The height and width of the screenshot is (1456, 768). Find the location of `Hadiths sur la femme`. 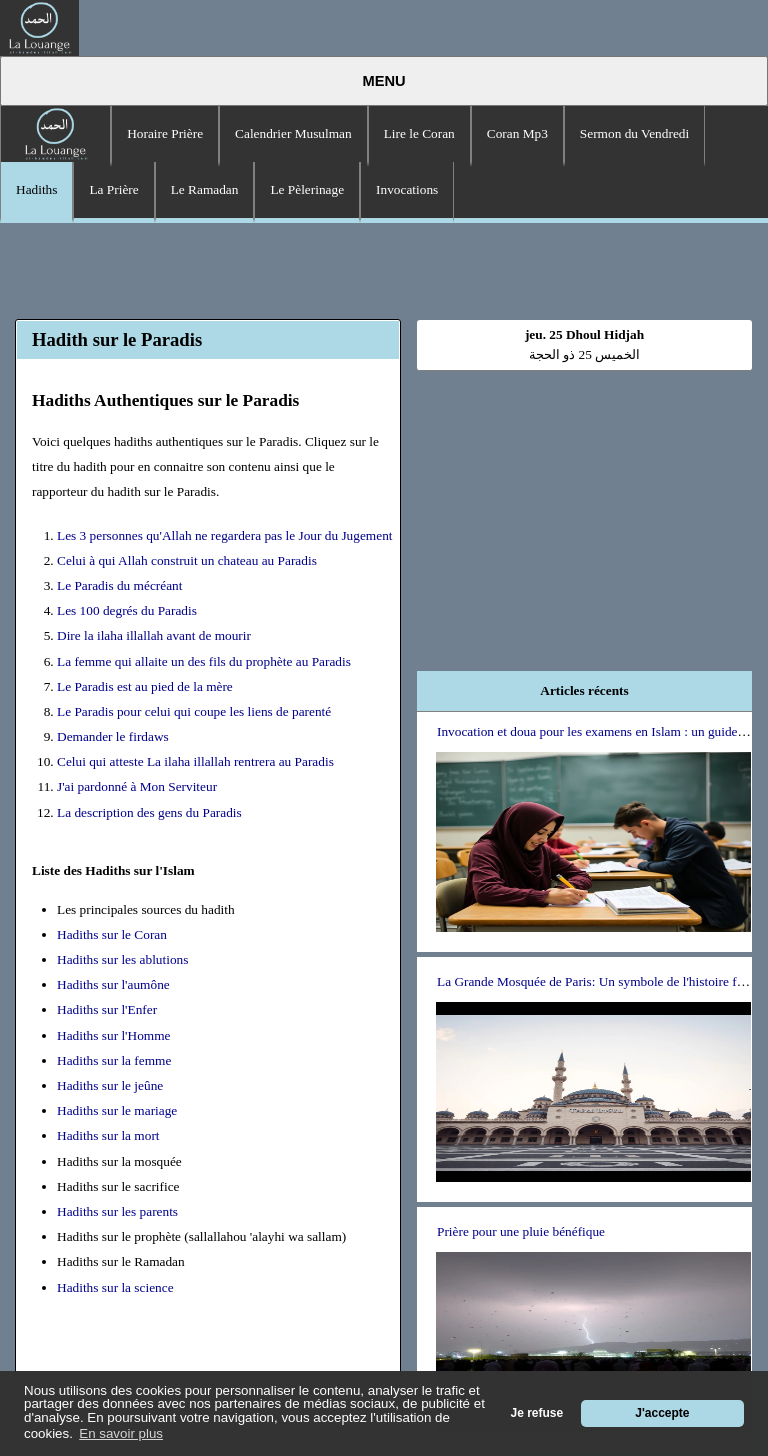

Hadiths sur la femme is located at coordinates (114, 1060).